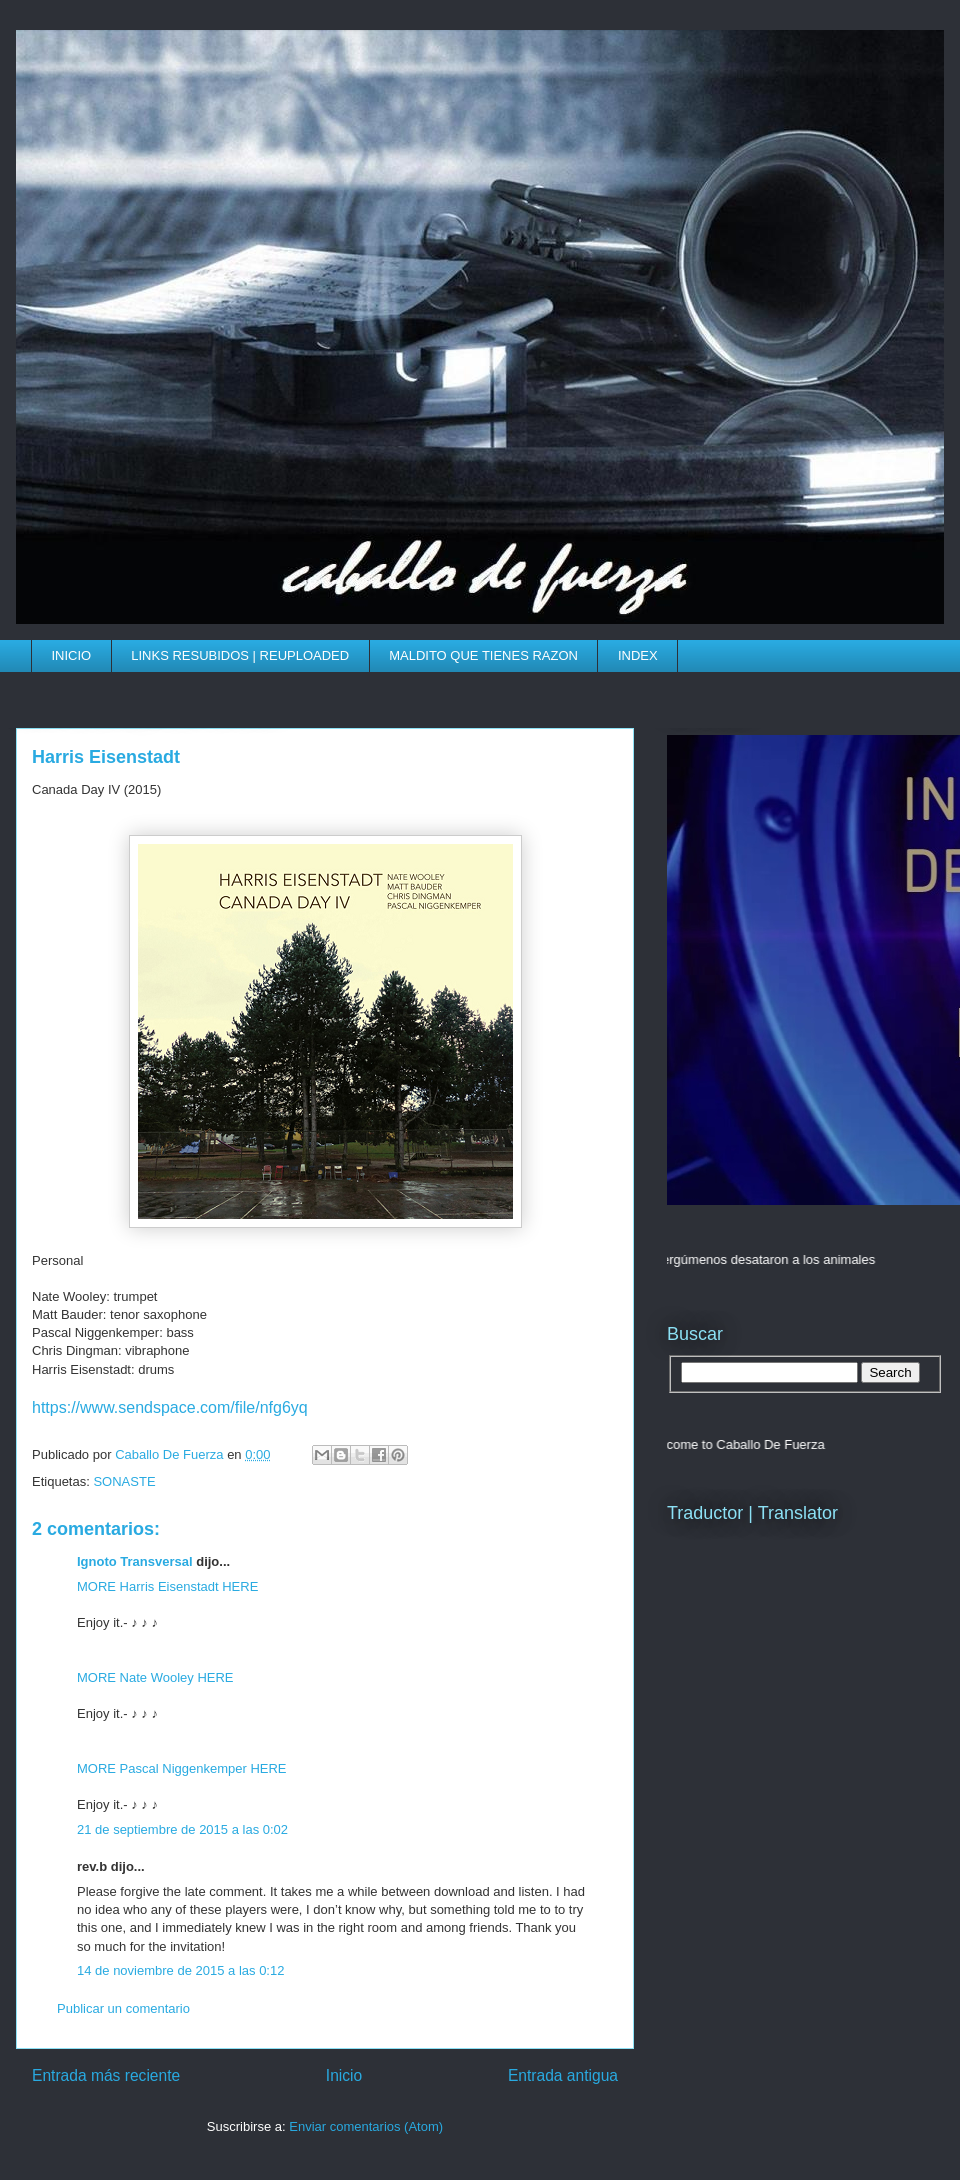 Image resolution: width=960 pixels, height=2180 pixels. Describe the element at coordinates (124, 1481) in the screenshot. I see `SONASTE` at that location.